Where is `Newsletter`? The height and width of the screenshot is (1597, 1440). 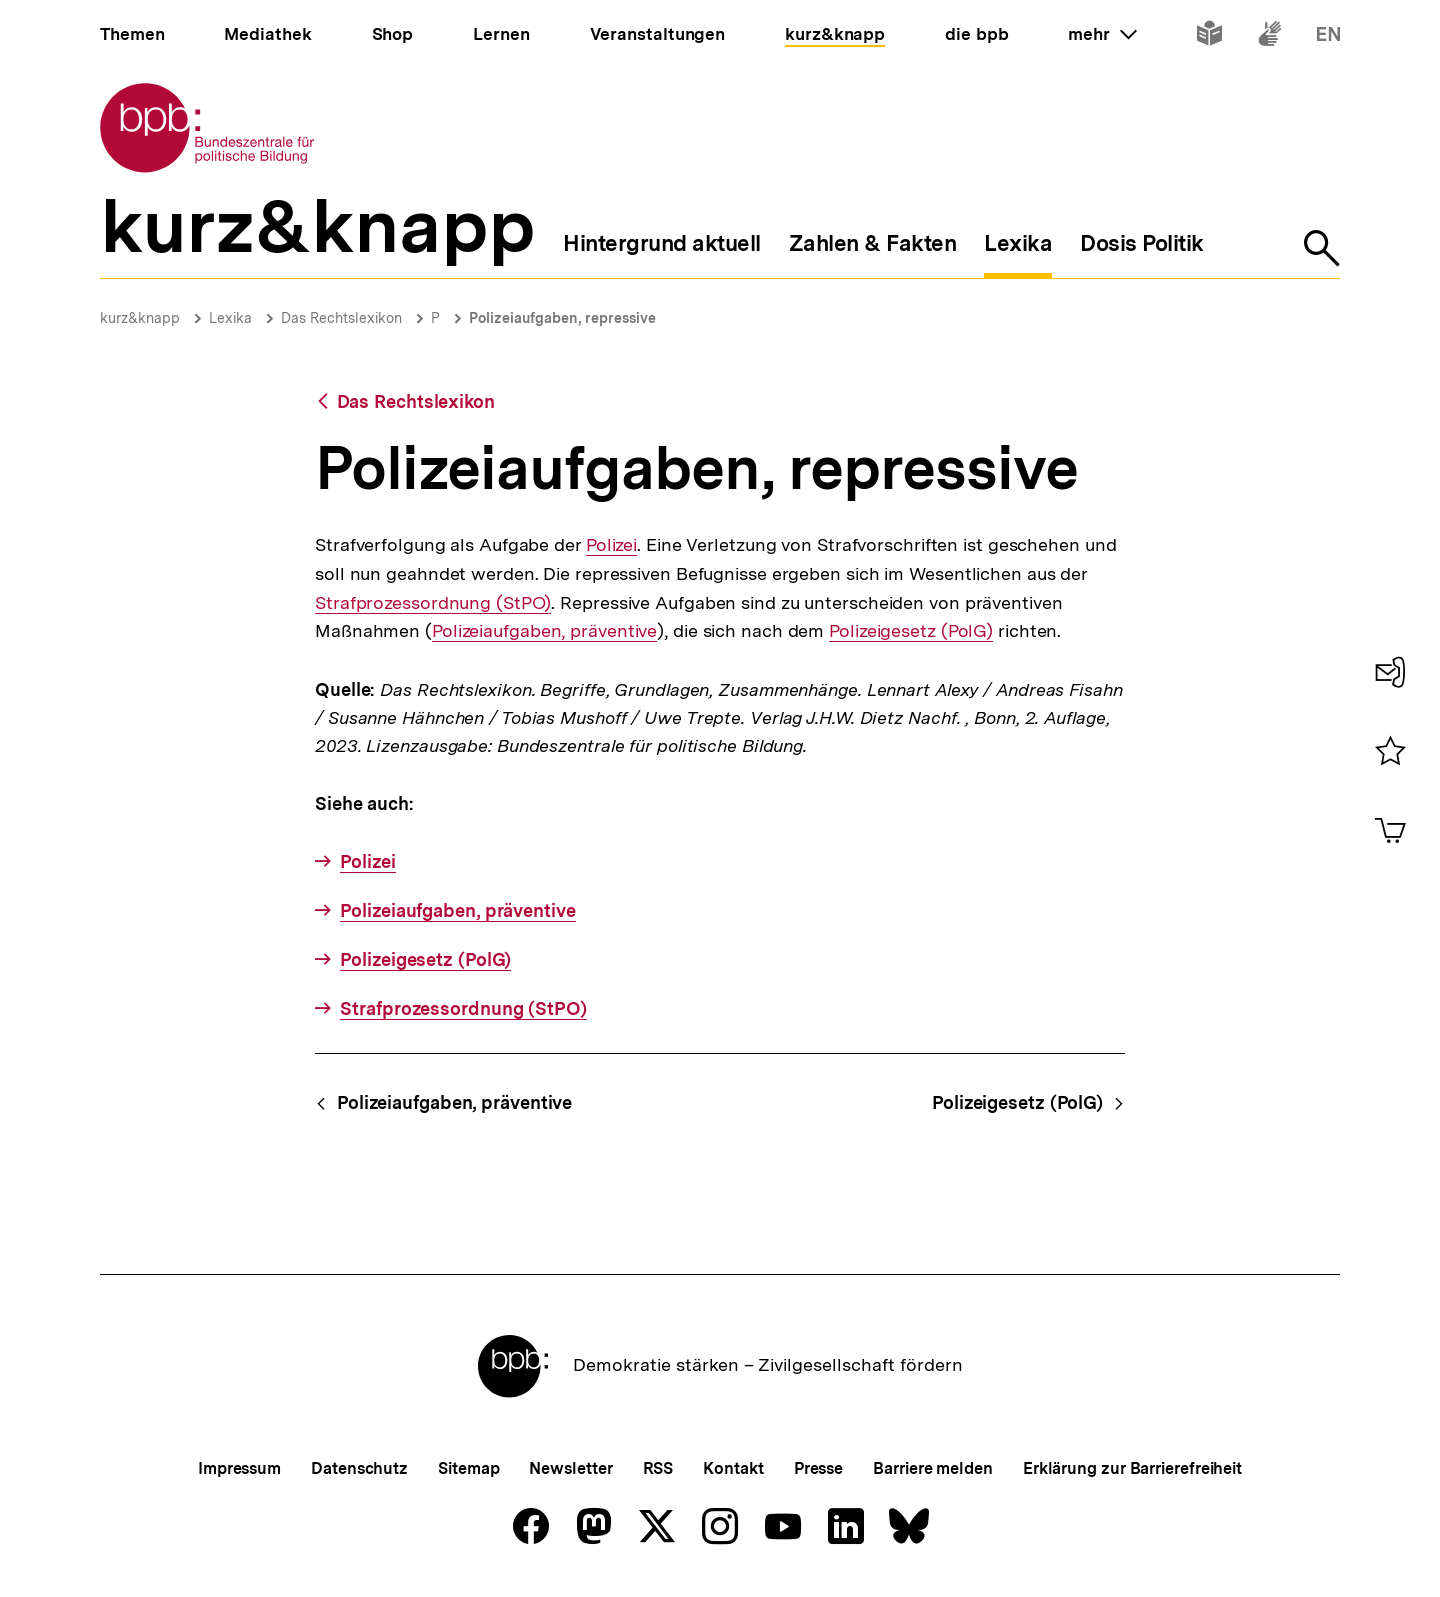
Newsletter is located at coordinates (570, 1468).